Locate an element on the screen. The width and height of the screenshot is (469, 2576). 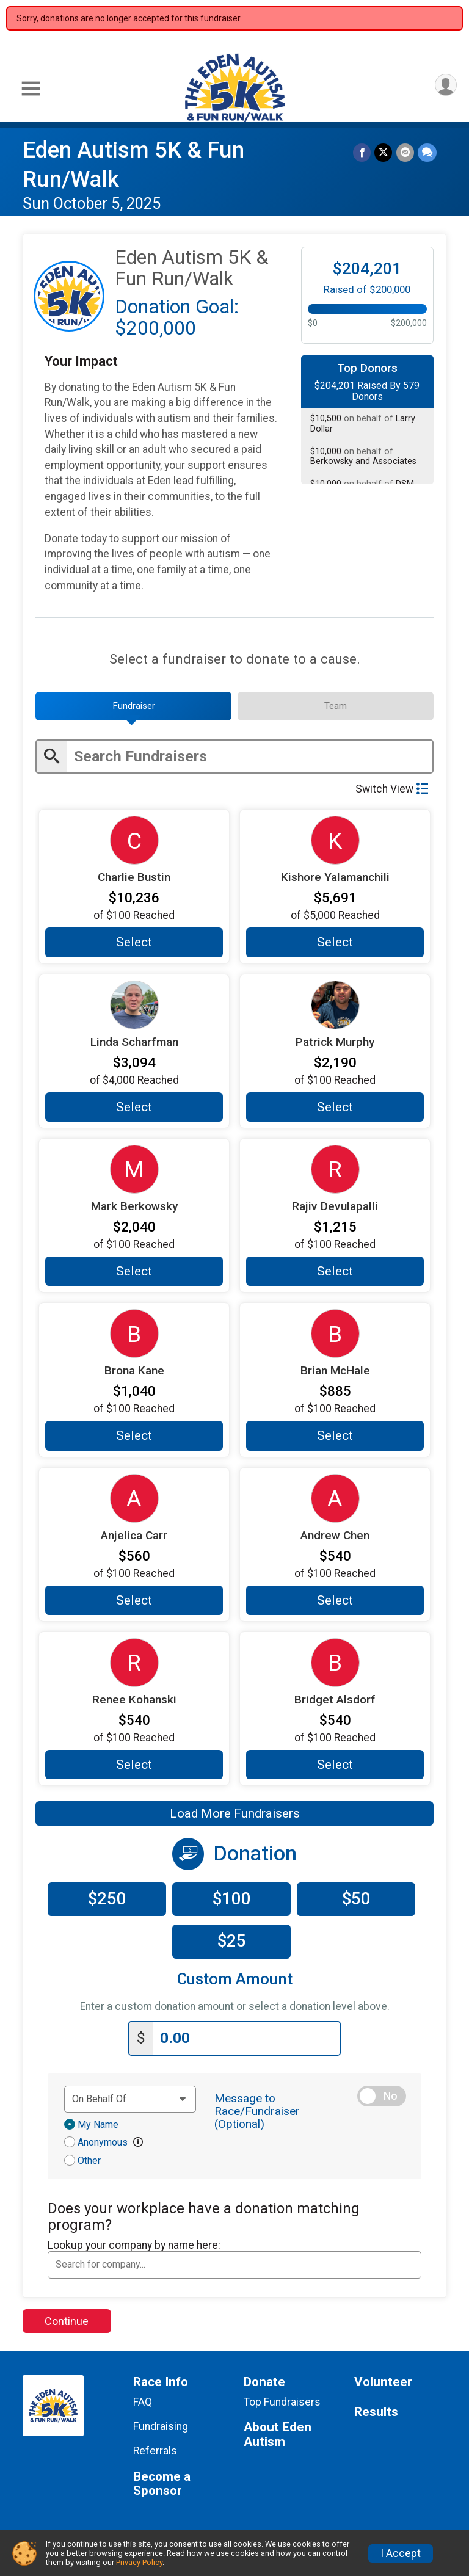
Privacy Policy is located at coordinates (139, 2562).